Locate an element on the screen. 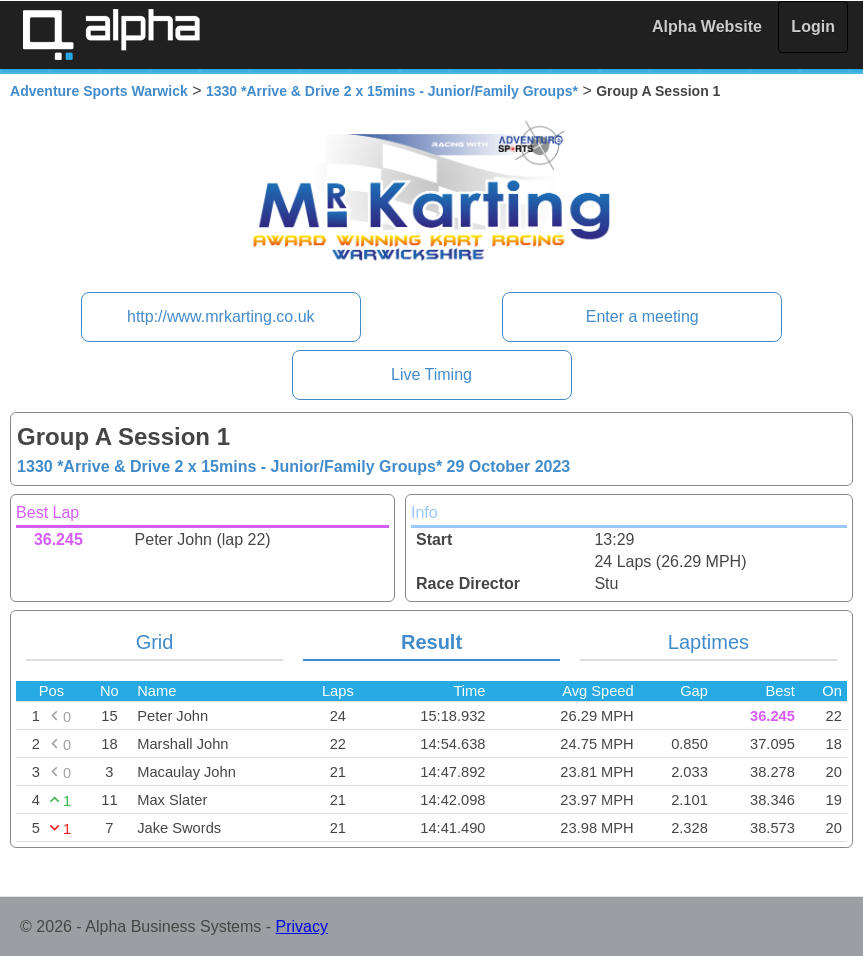  Adventure Sports Warwick is located at coordinates (99, 91).